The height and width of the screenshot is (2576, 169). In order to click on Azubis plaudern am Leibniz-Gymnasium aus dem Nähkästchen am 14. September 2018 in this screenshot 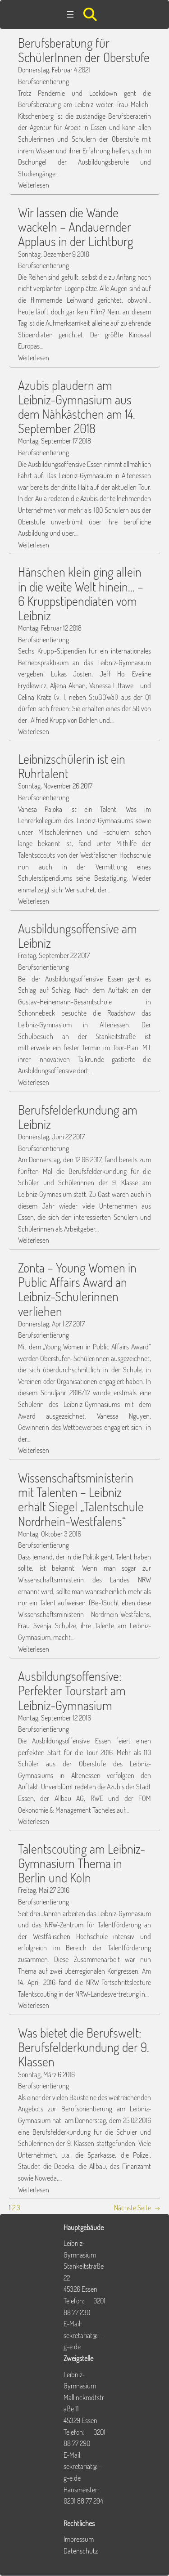, I will do `click(76, 407)`.